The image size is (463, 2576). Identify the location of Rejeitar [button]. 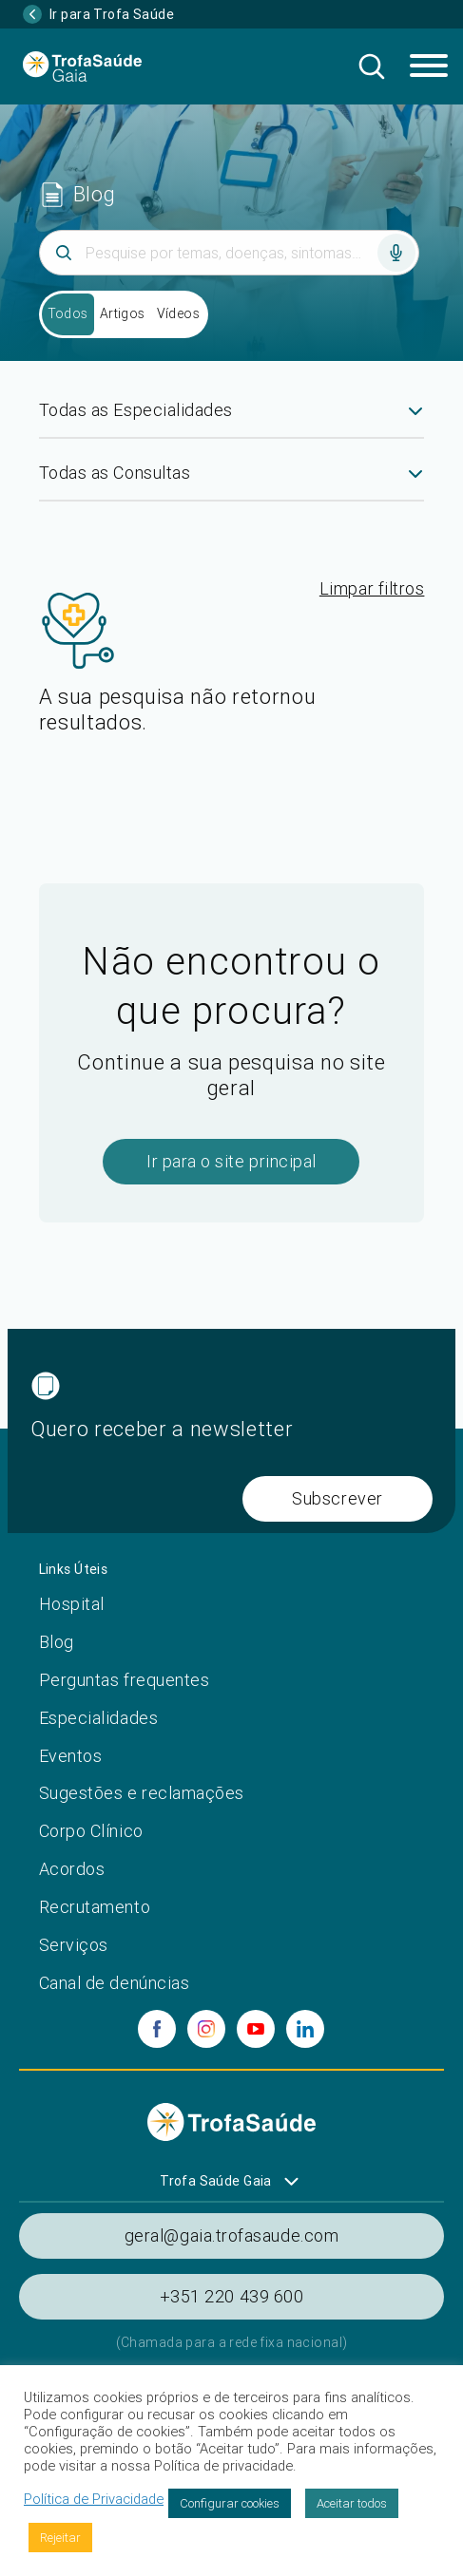
(60, 2537).